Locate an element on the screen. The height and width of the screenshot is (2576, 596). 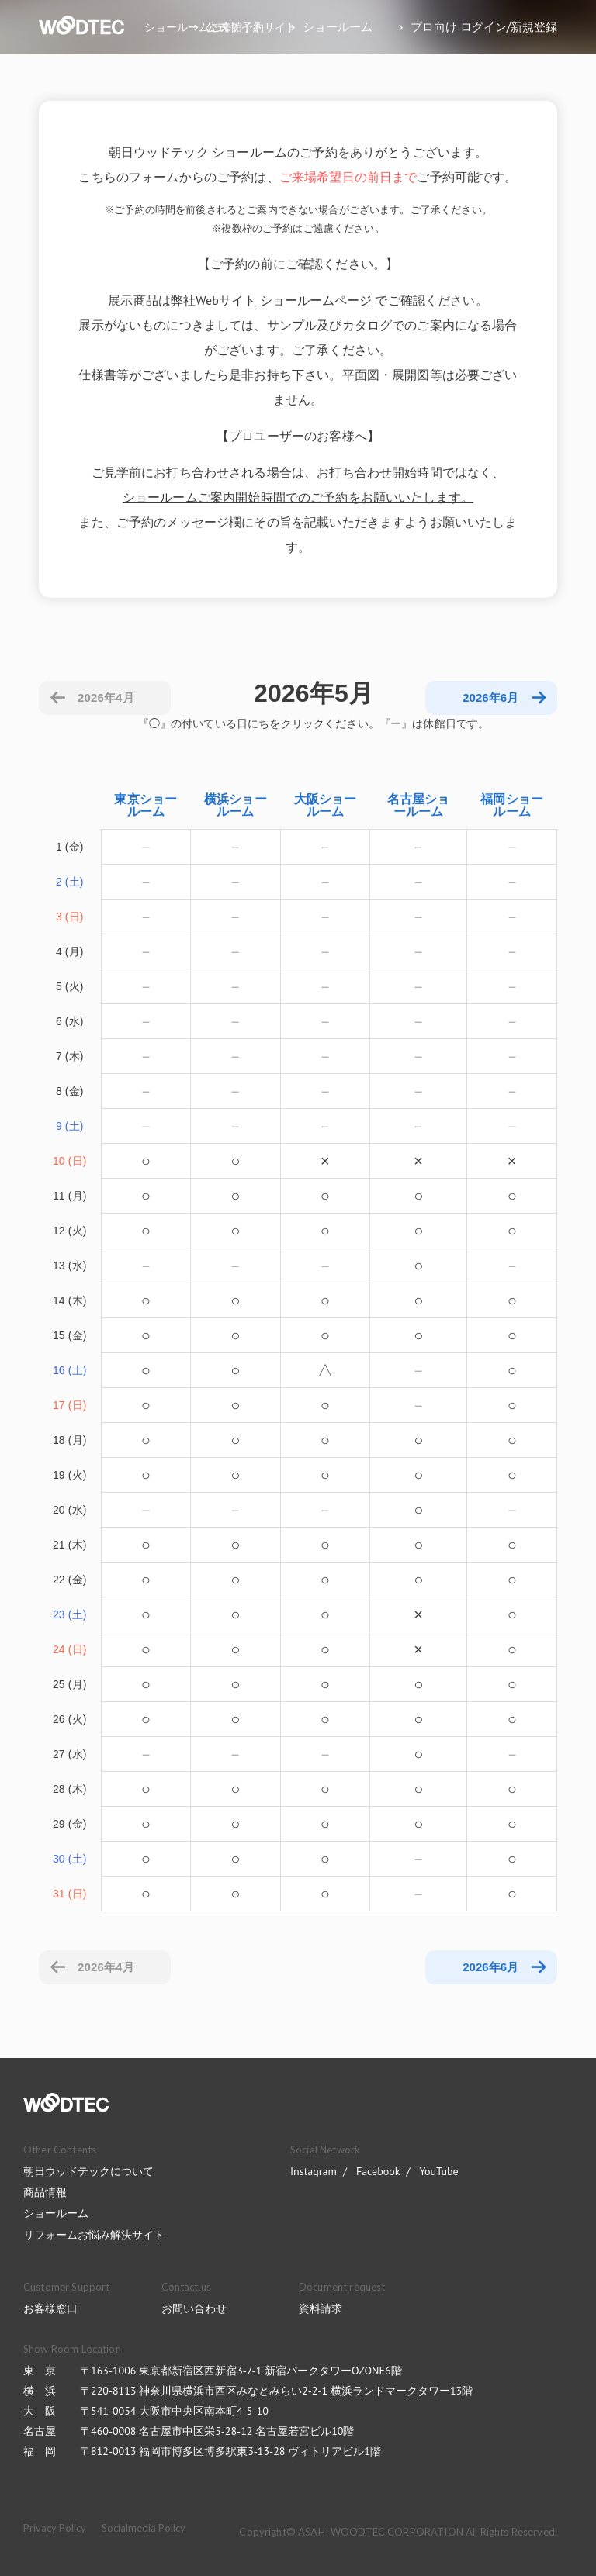
リフォームお悩み解決サイト is located at coordinates (94, 2235).